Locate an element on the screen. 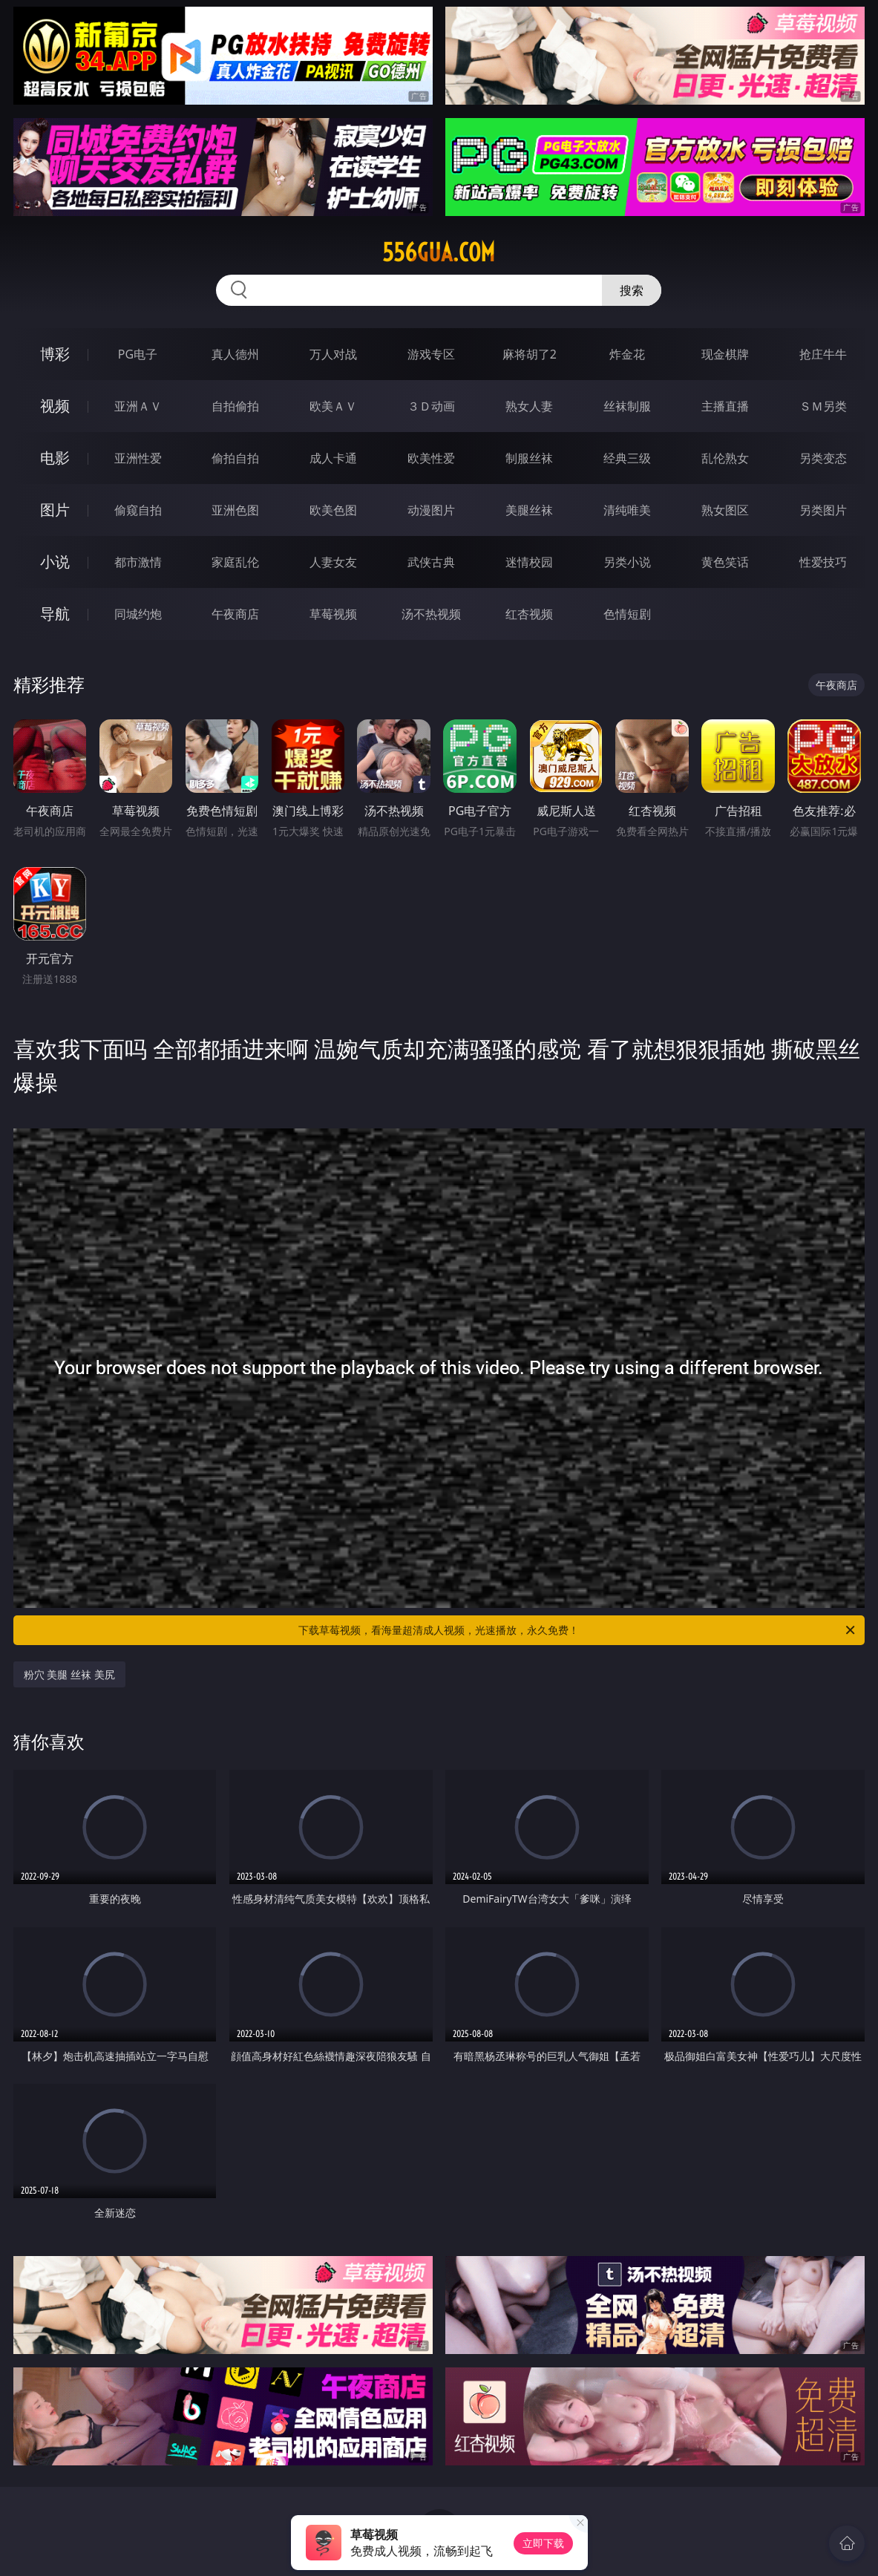 Image resolution: width=878 pixels, height=2576 pixels. 主播直播 is located at coordinates (725, 406).